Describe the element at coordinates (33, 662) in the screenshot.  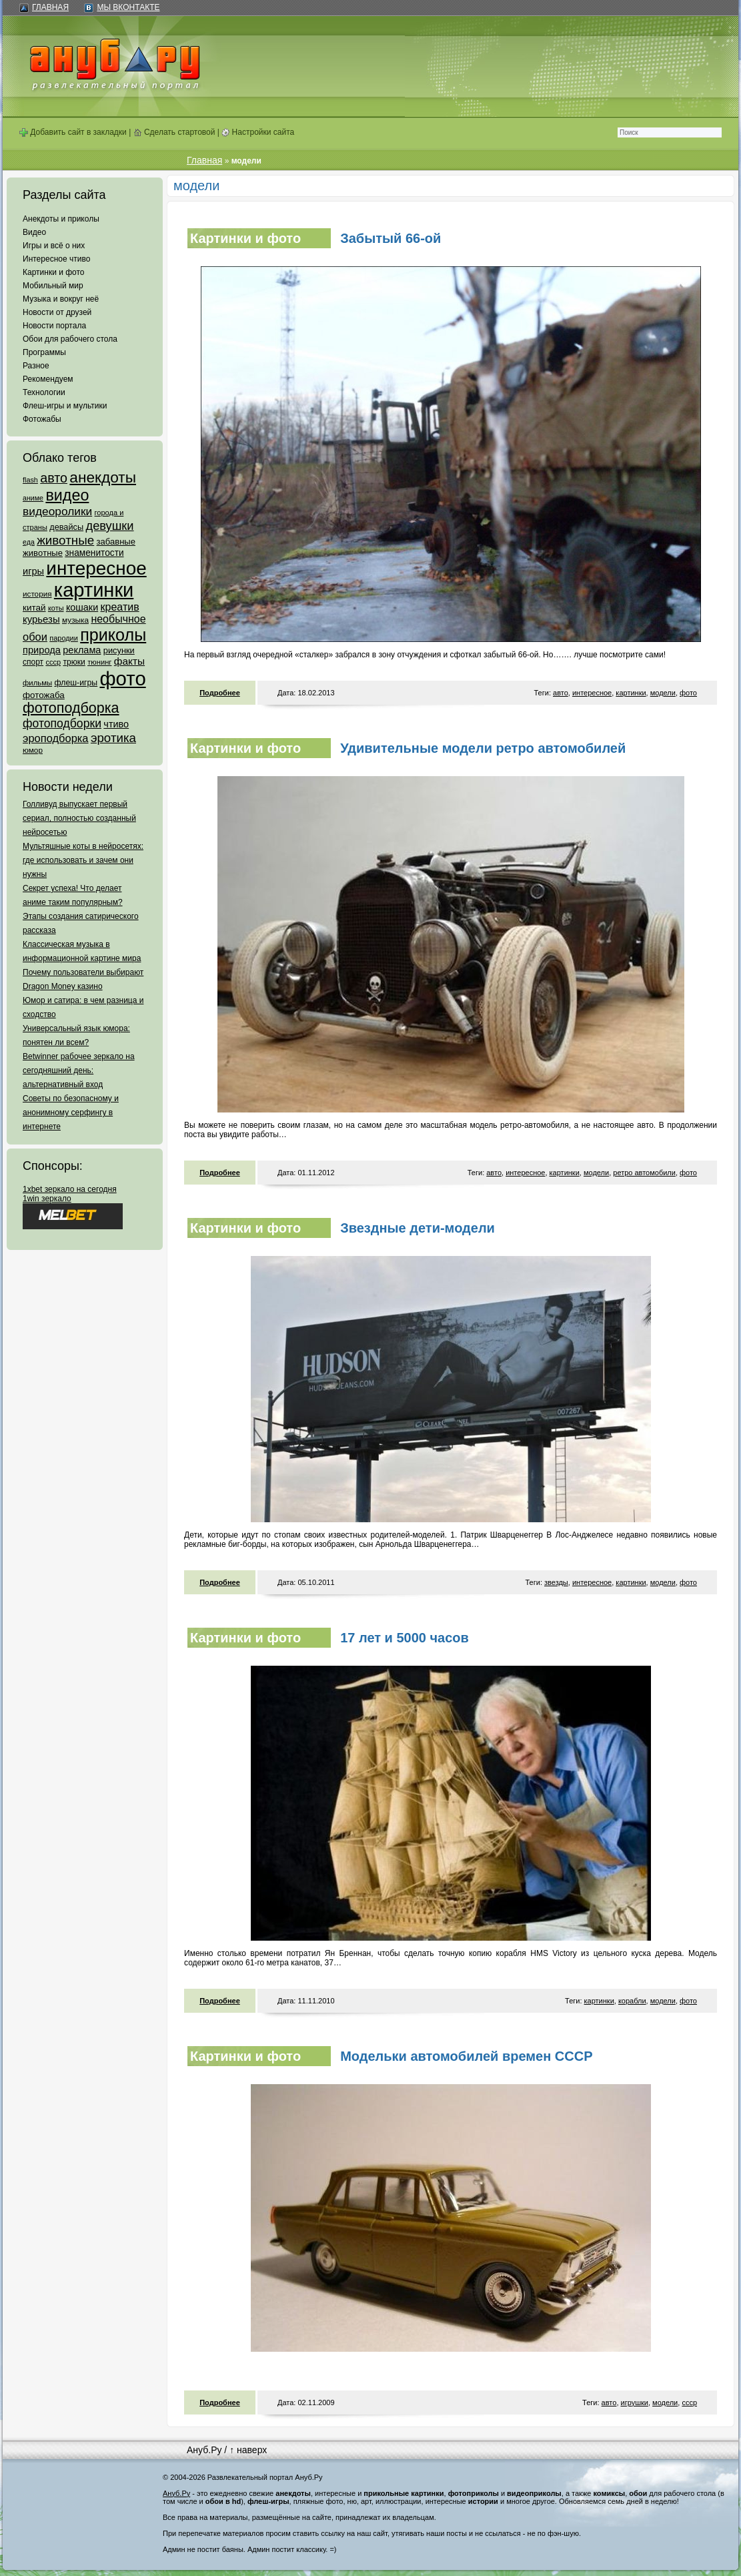
I see `спорт [спорт (65 элементов)]` at that location.